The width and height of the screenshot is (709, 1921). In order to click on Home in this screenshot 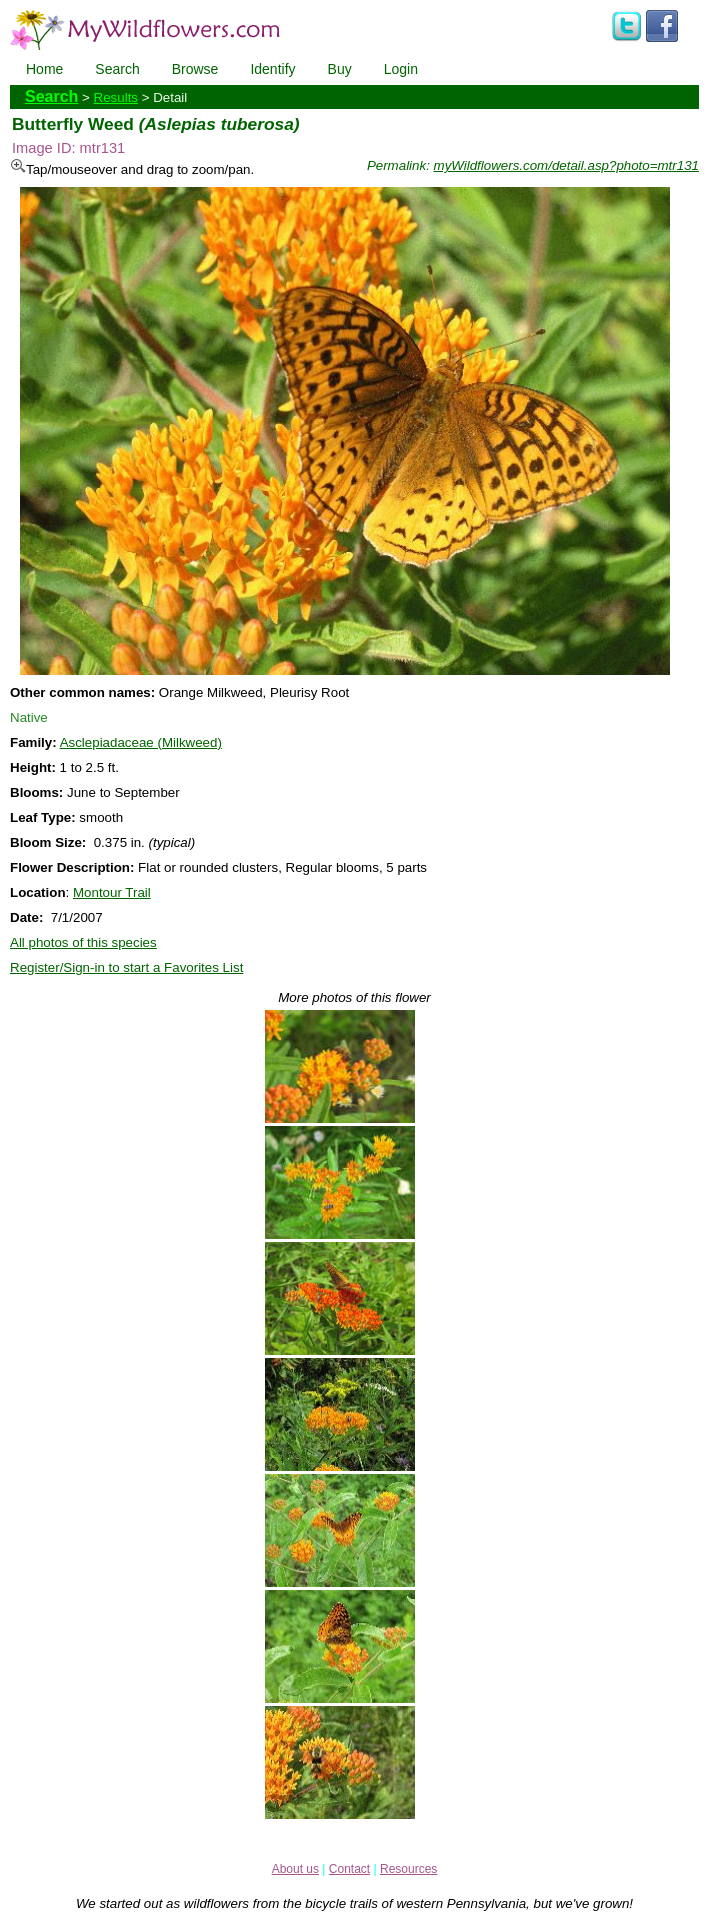, I will do `click(44, 69)`.